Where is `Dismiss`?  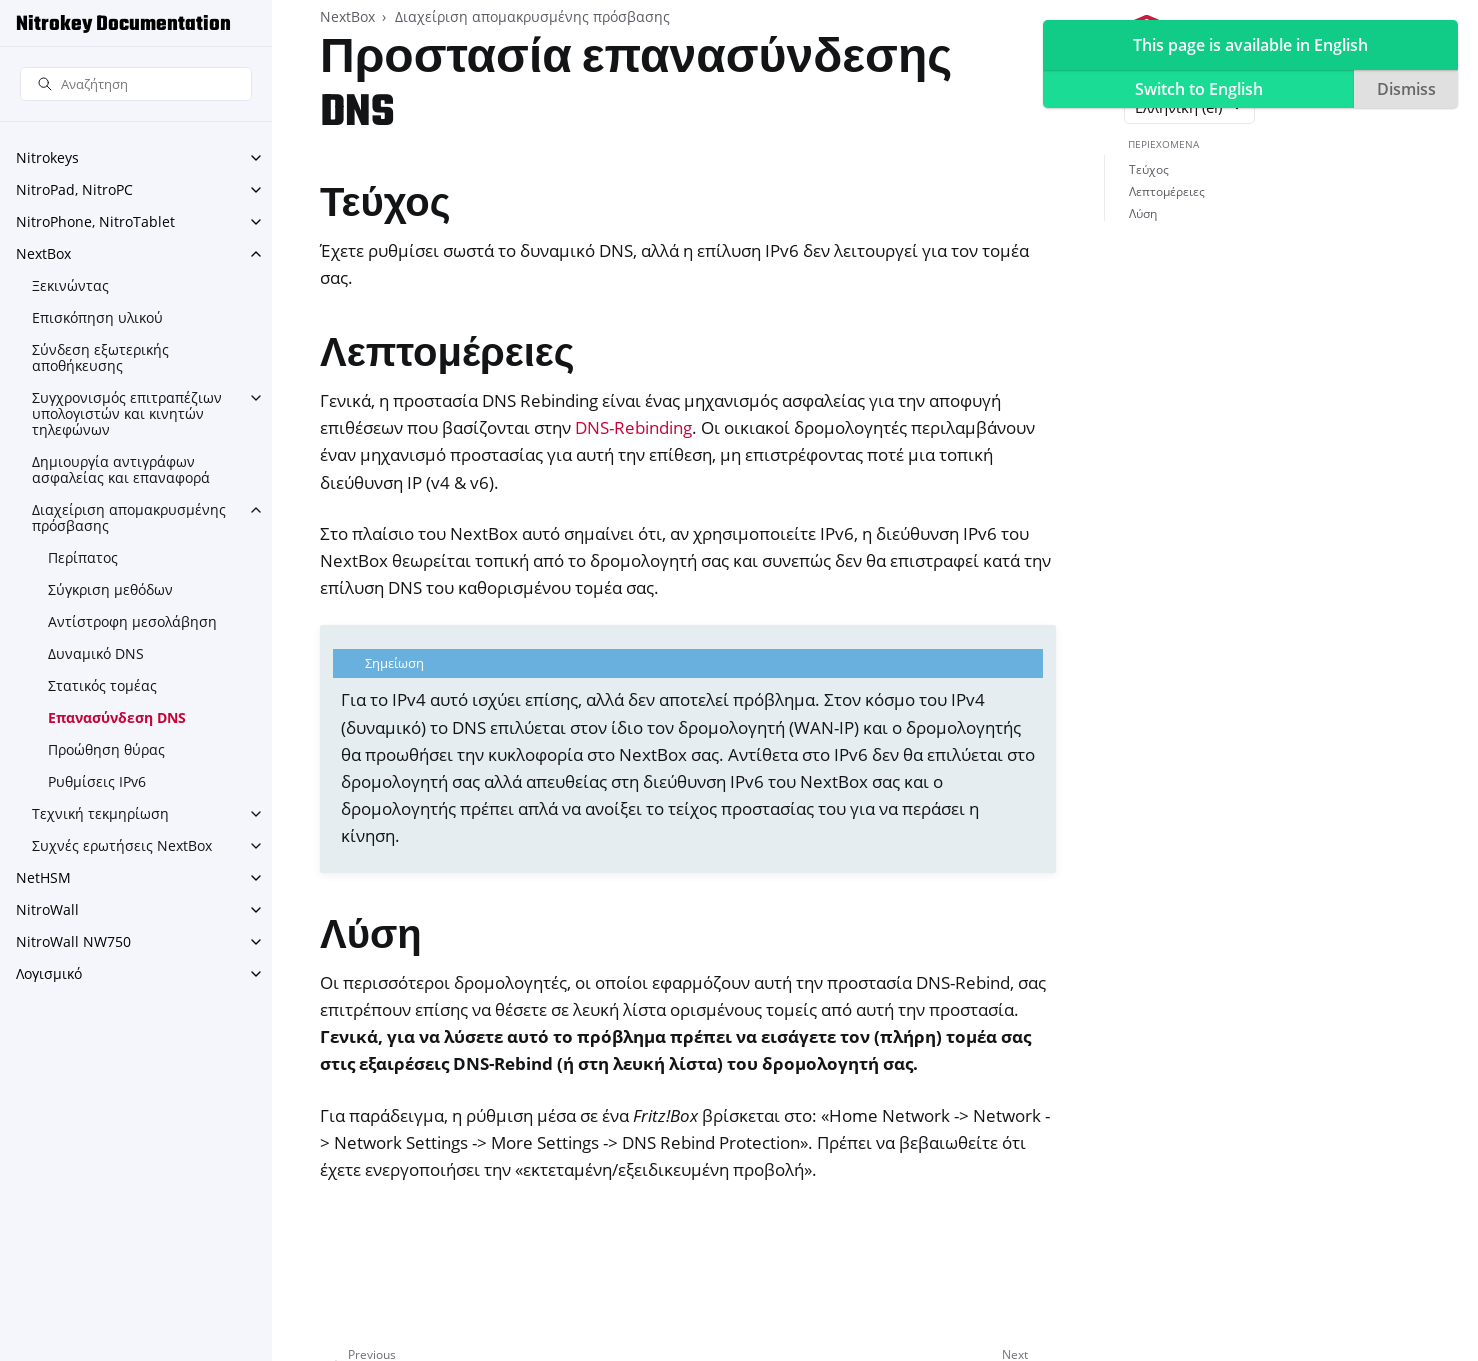 Dismiss is located at coordinates (1406, 89).